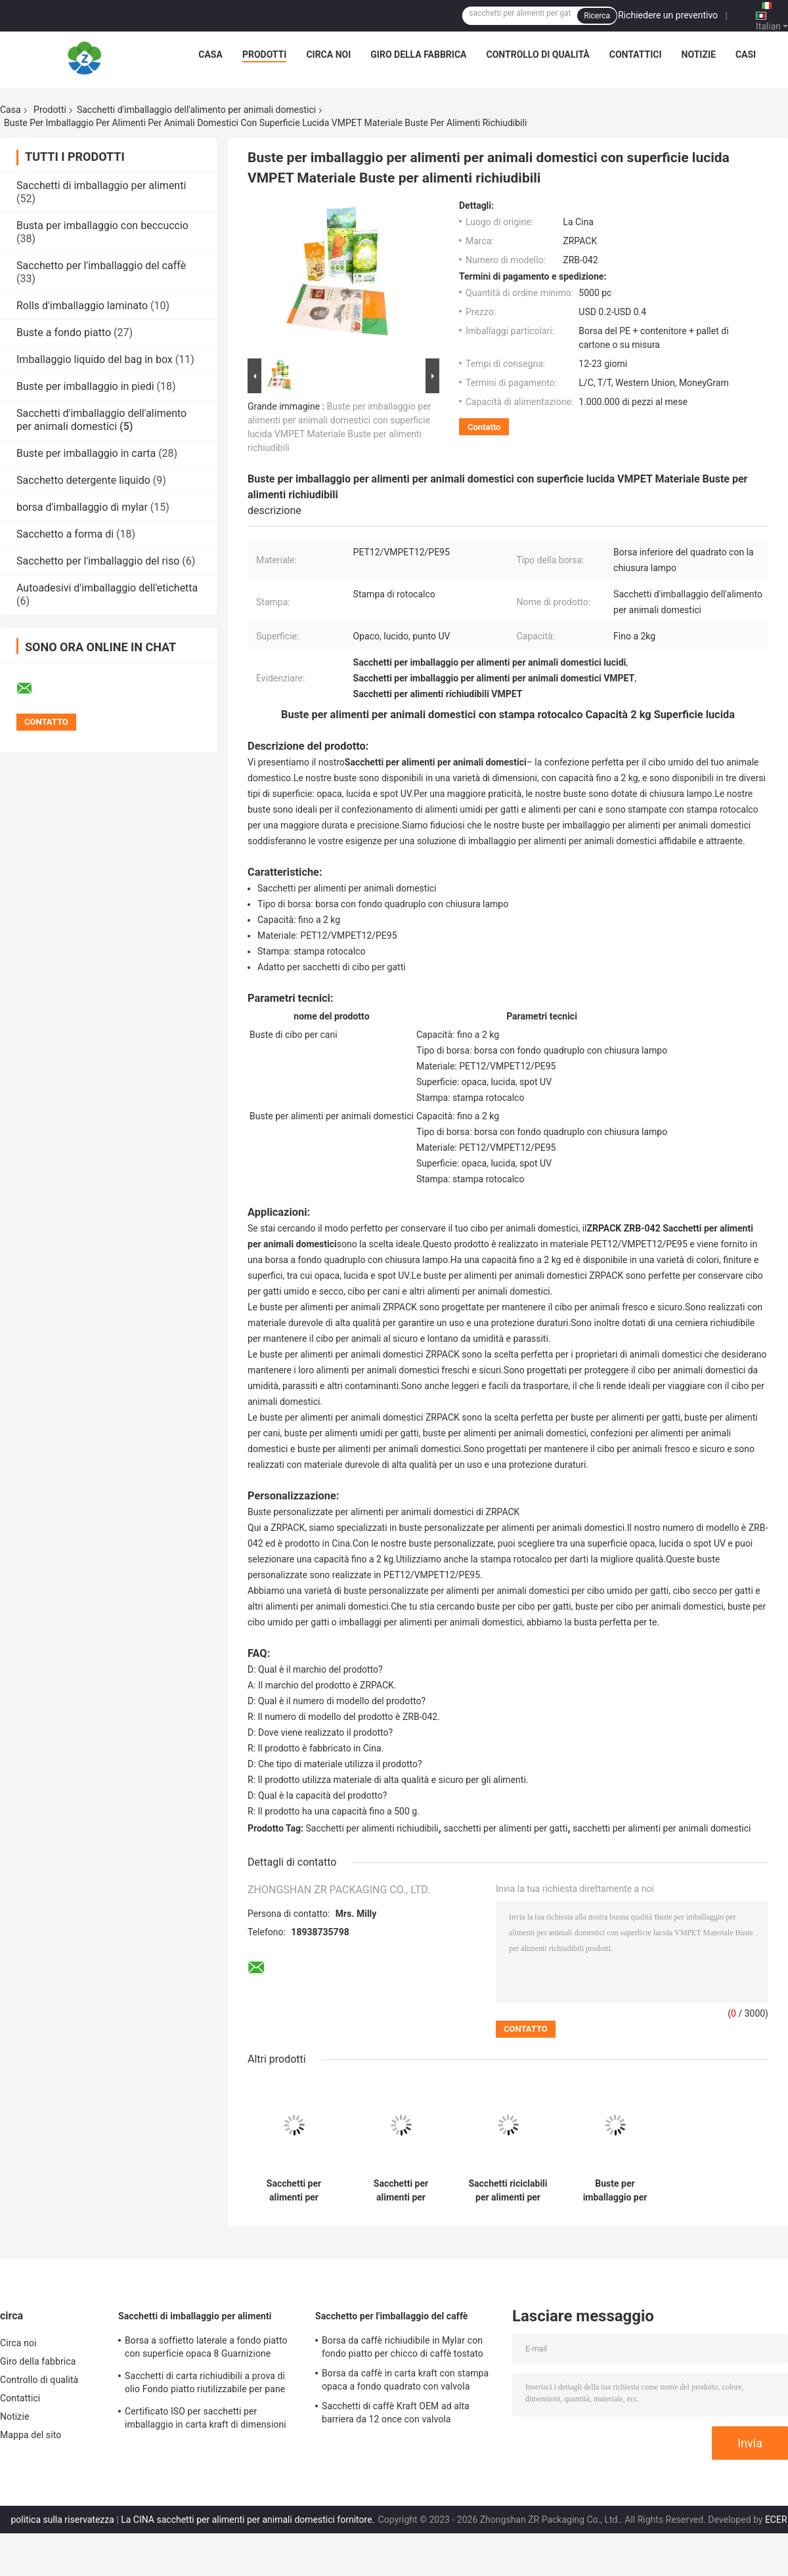 The image size is (788, 2576). Describe the element at coordinates (405, 2380) in the screenshot. I see `Borsa da caffè in carta kraft con stampa opaca a fondo quadrato con valvola` at that location.